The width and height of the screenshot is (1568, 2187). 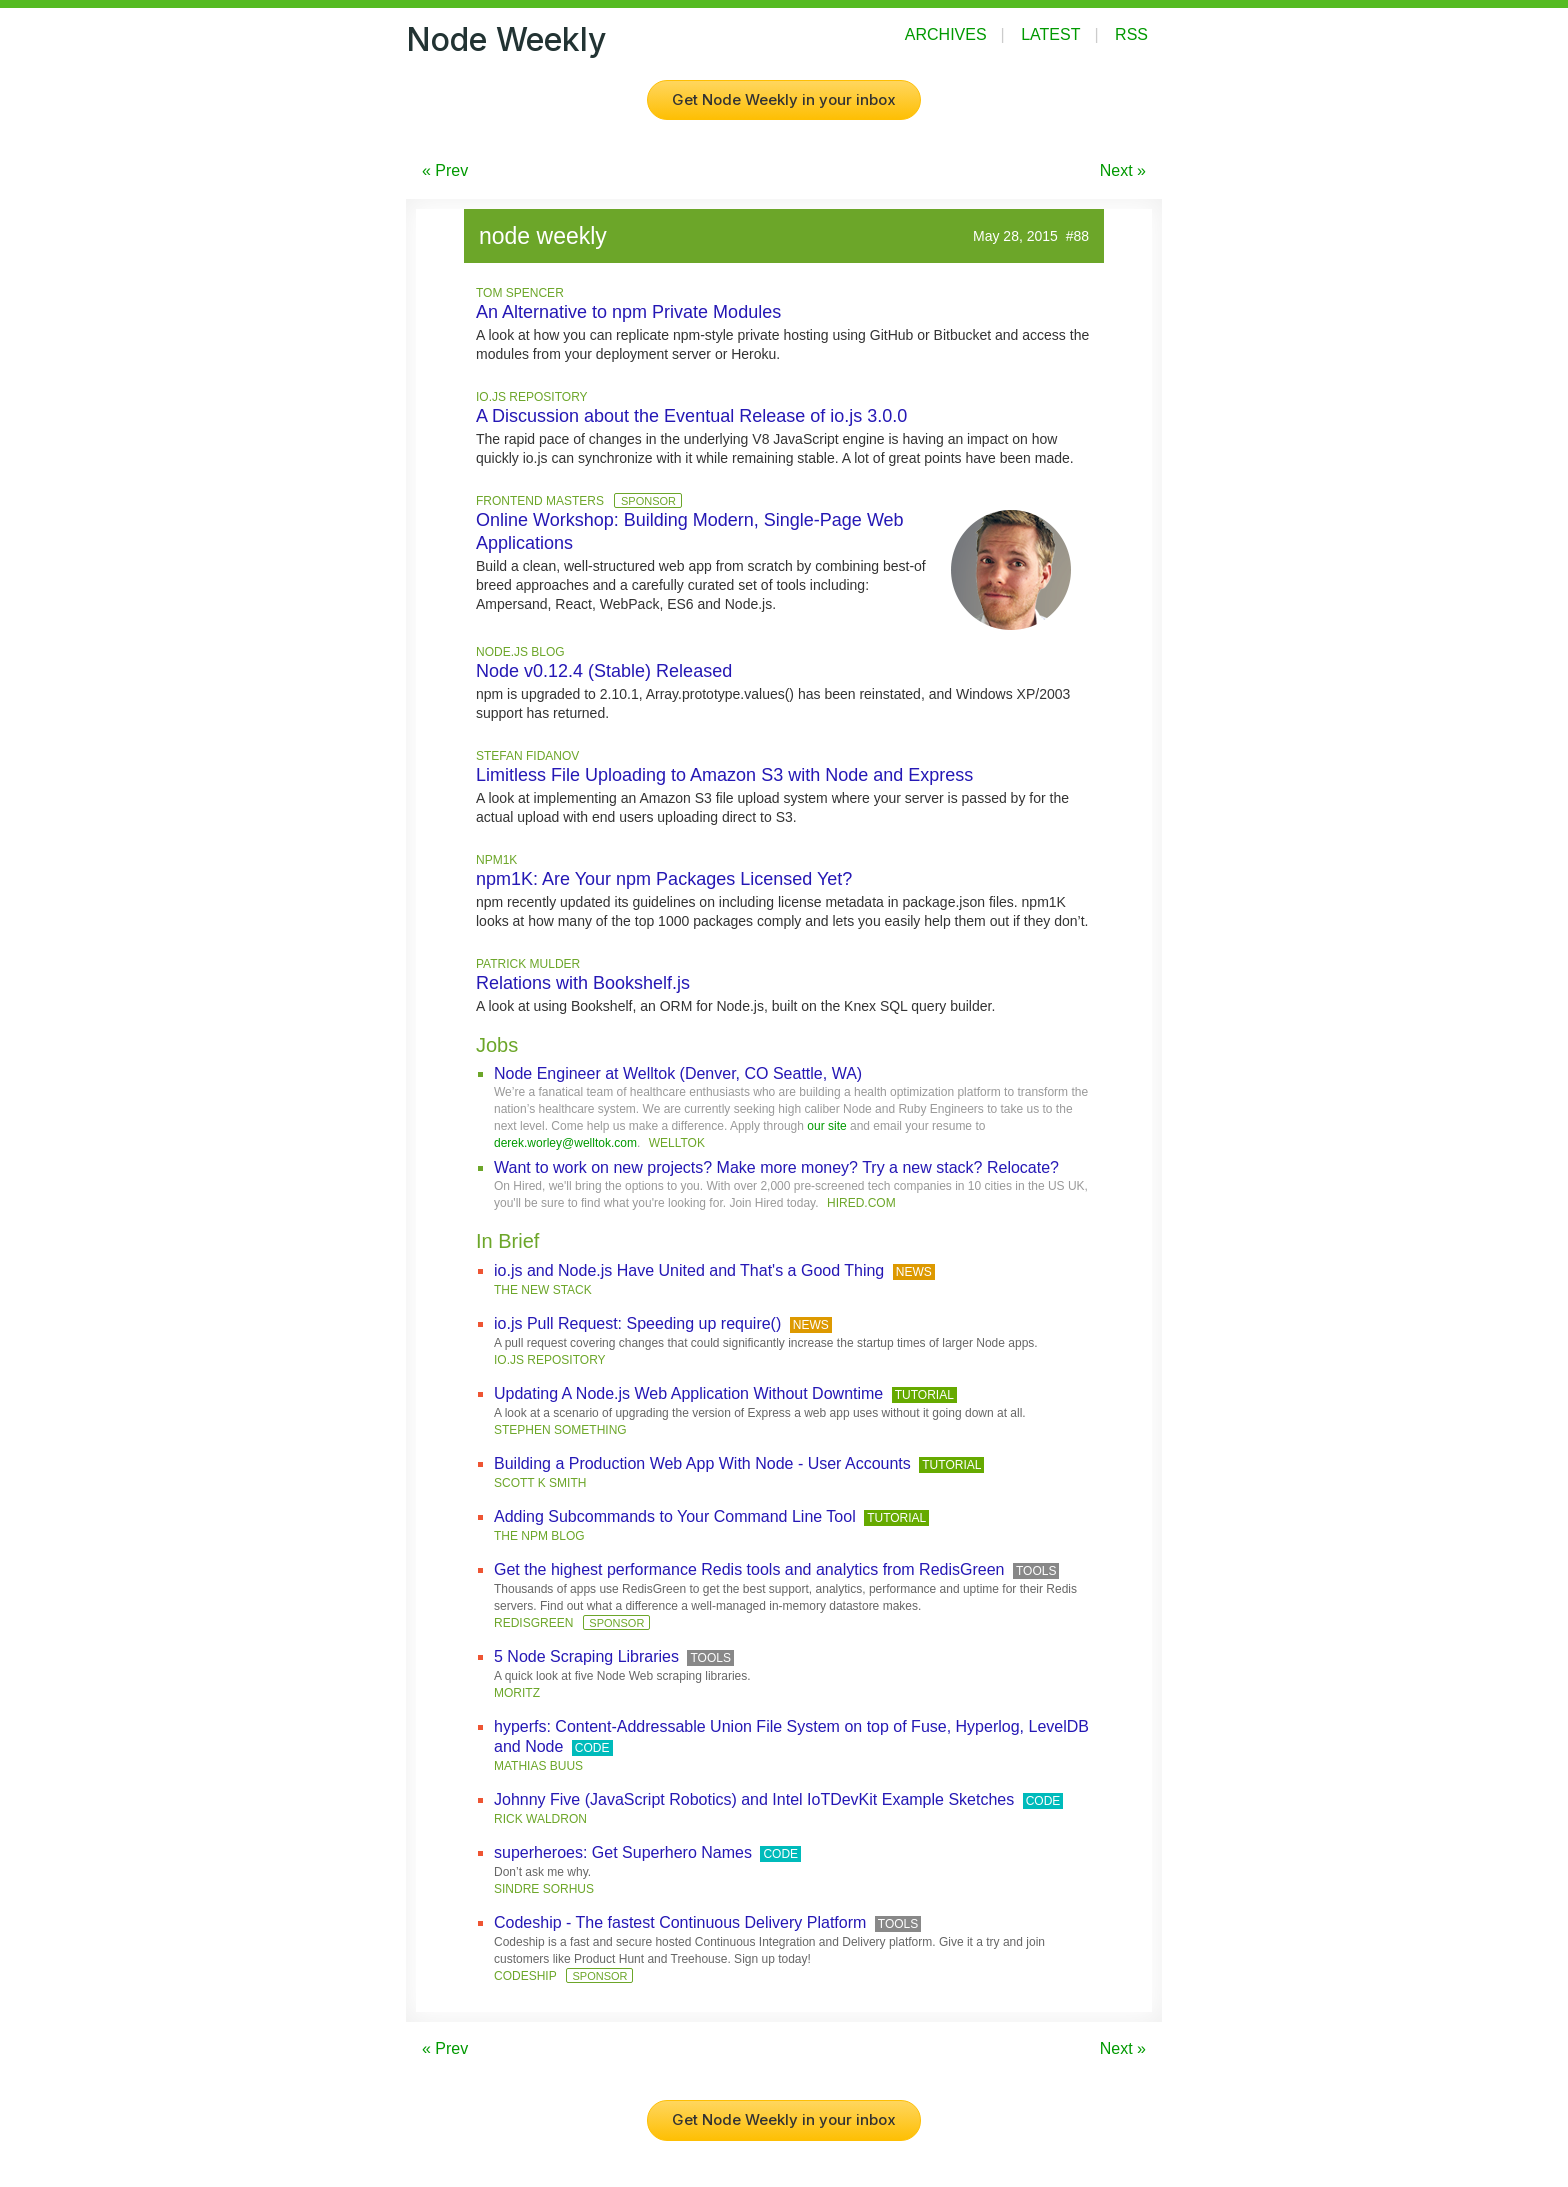 I want to click on Johnny Five (JavaScript Robotics) and Intel IoTDevKit Example Sketches, so click(x=754, y=1799).